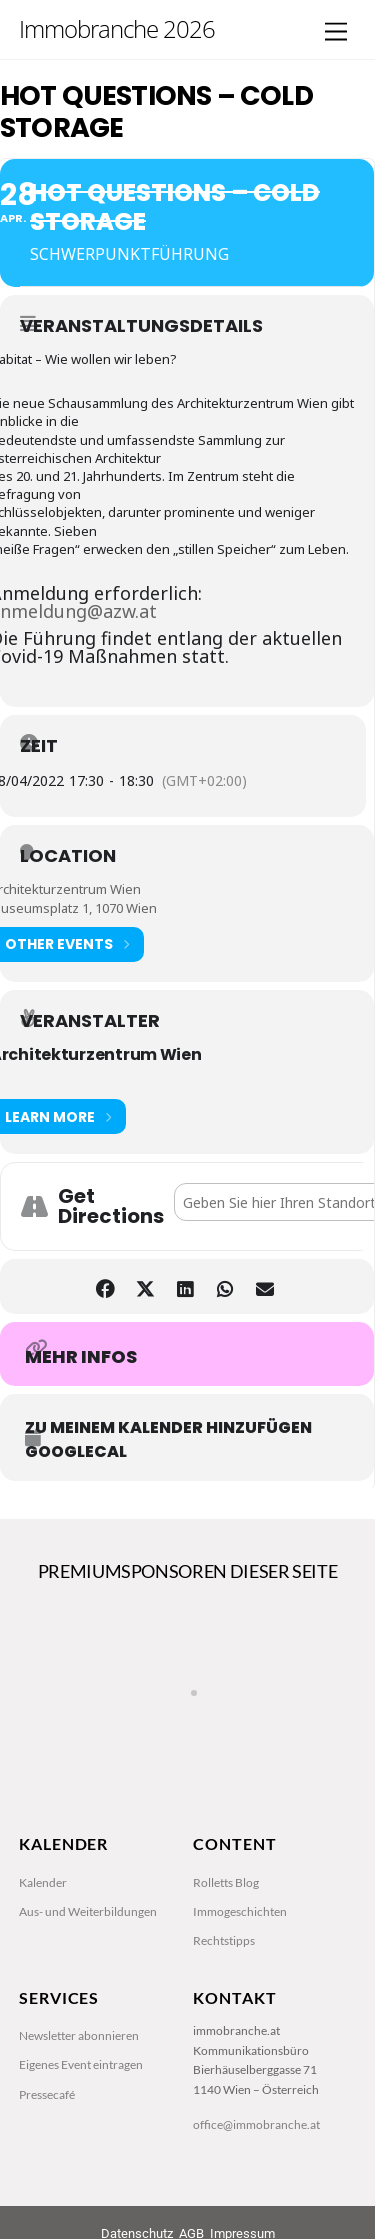 This screenshot has width=375, height=2239. I want to click on Location, so click(68, 856).